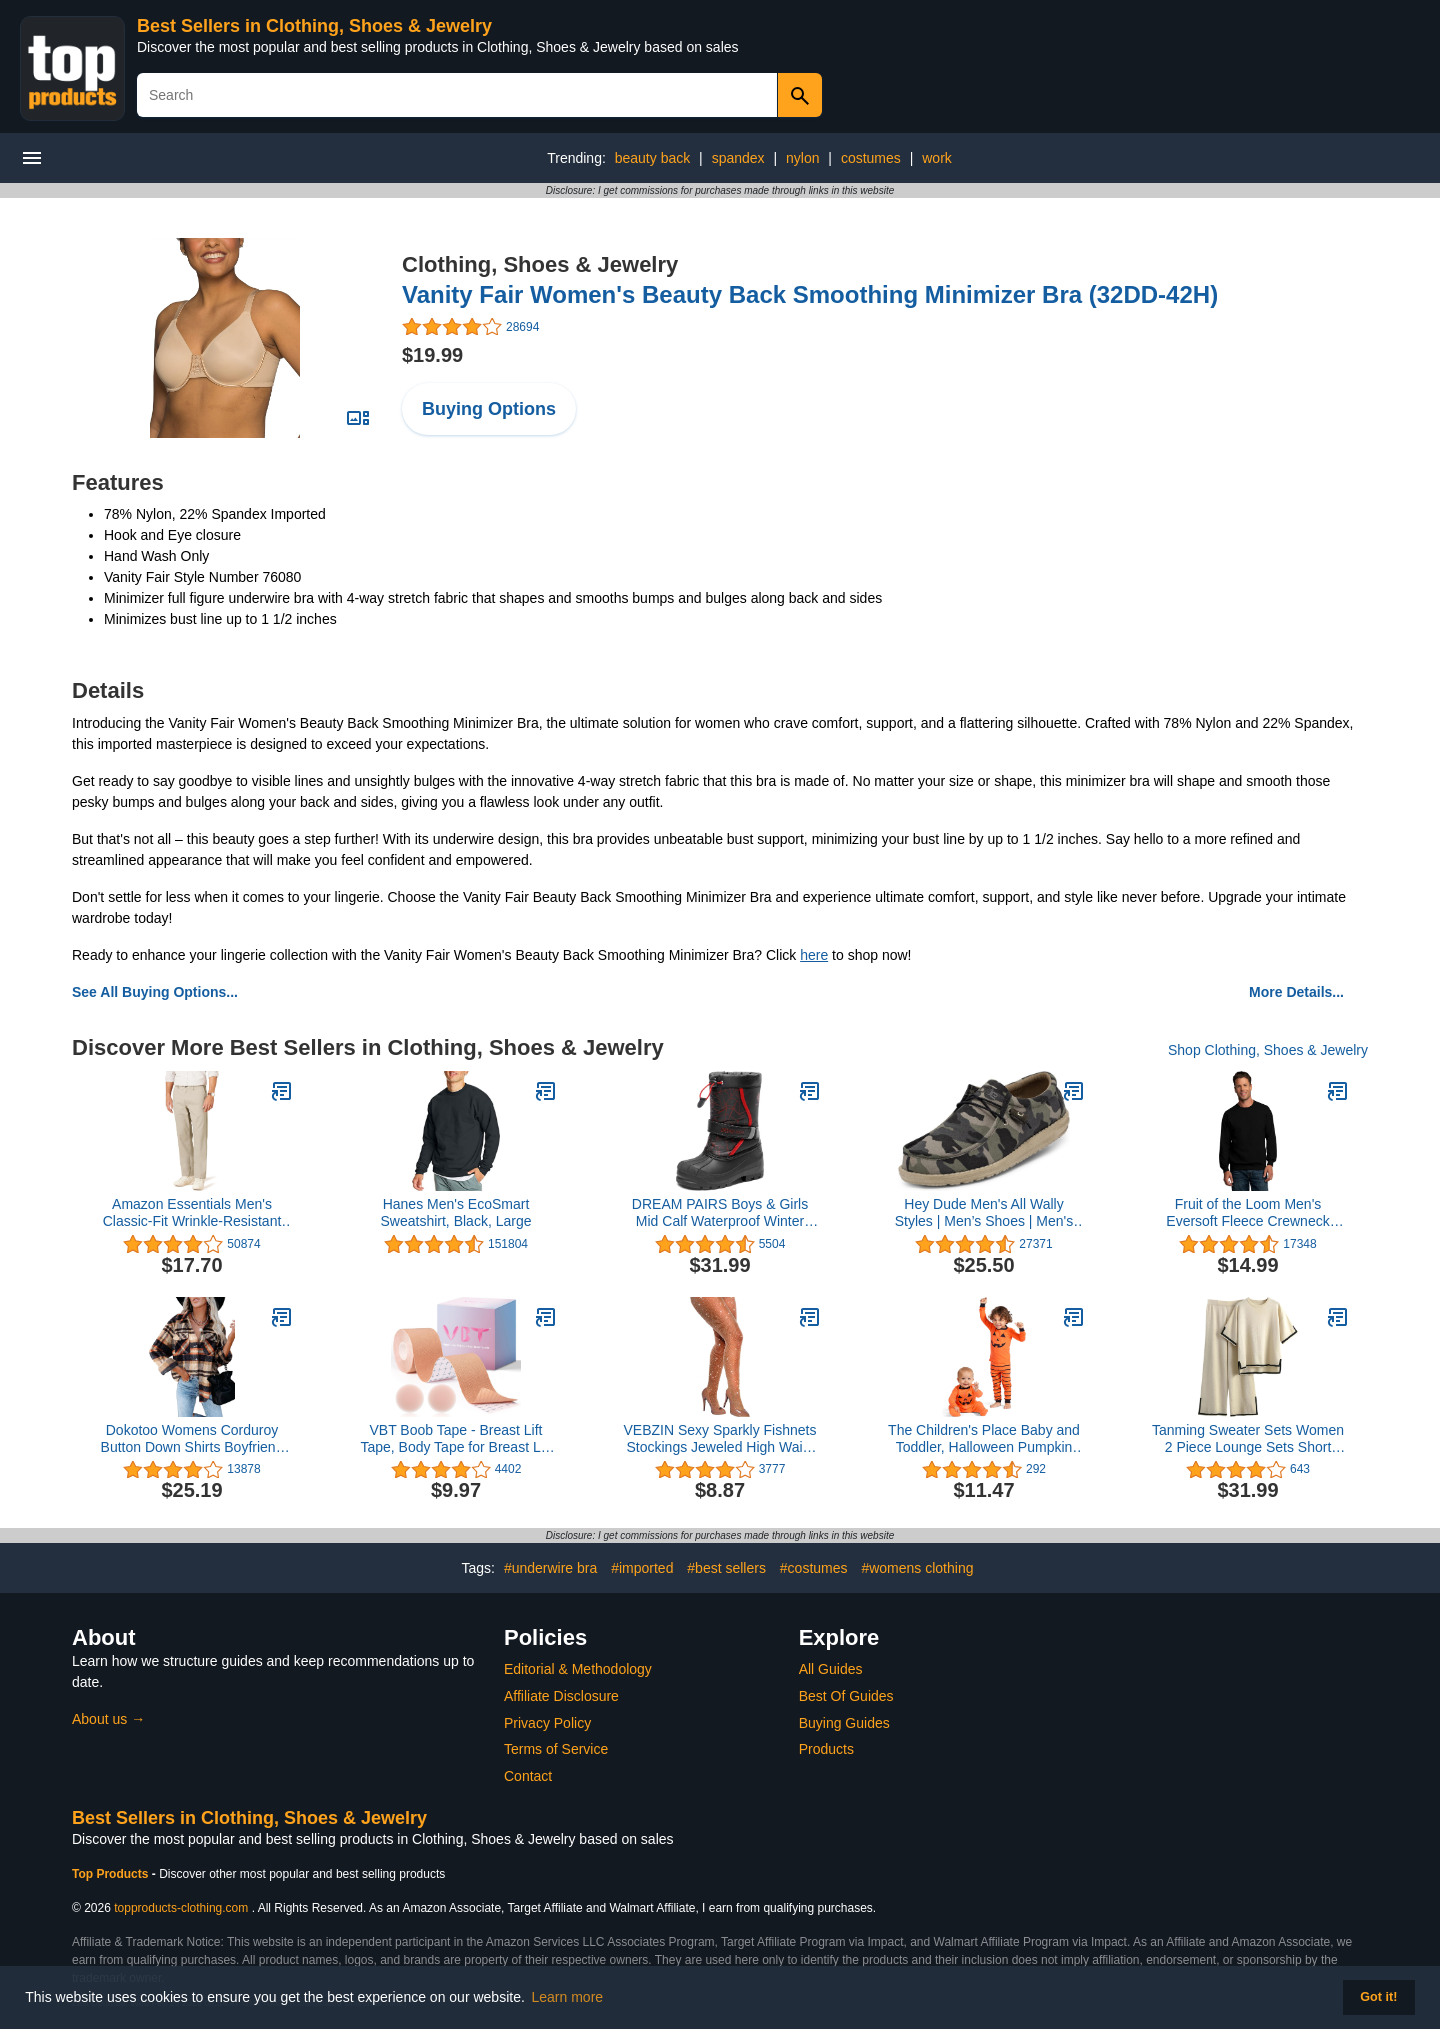 The height and width of the screenshot is (2029, 1440). Describe the element at coordinates (1378, 1997) in the screenshot. I see `Got it! [button]` at that location.